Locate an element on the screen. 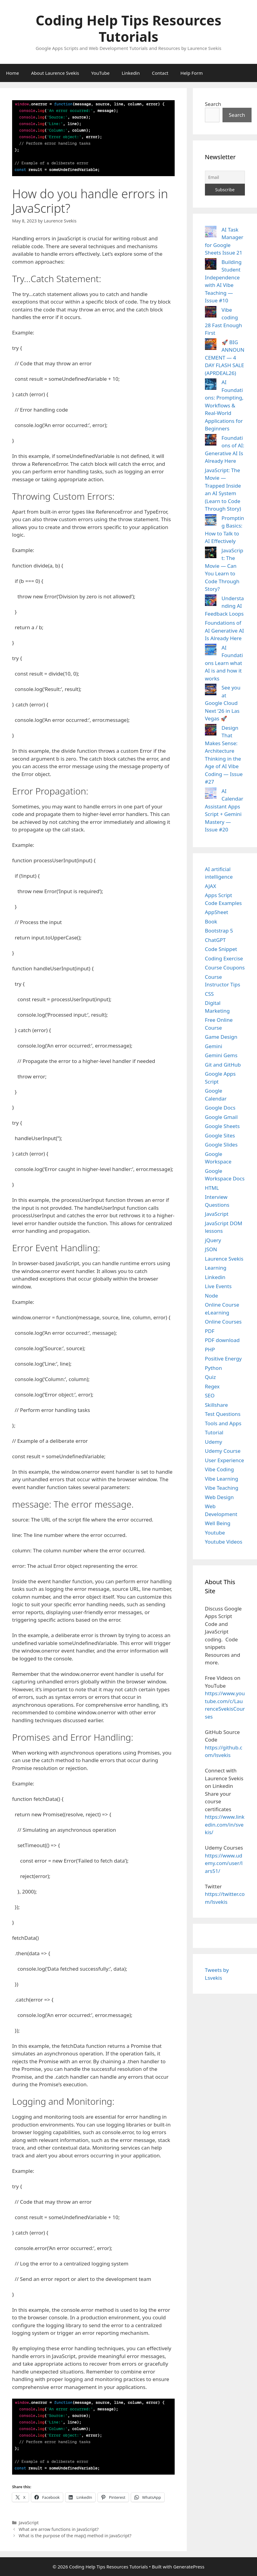 This screenshot has width=257, height=2576. ChatGPT is located at coordinates (215, 939).